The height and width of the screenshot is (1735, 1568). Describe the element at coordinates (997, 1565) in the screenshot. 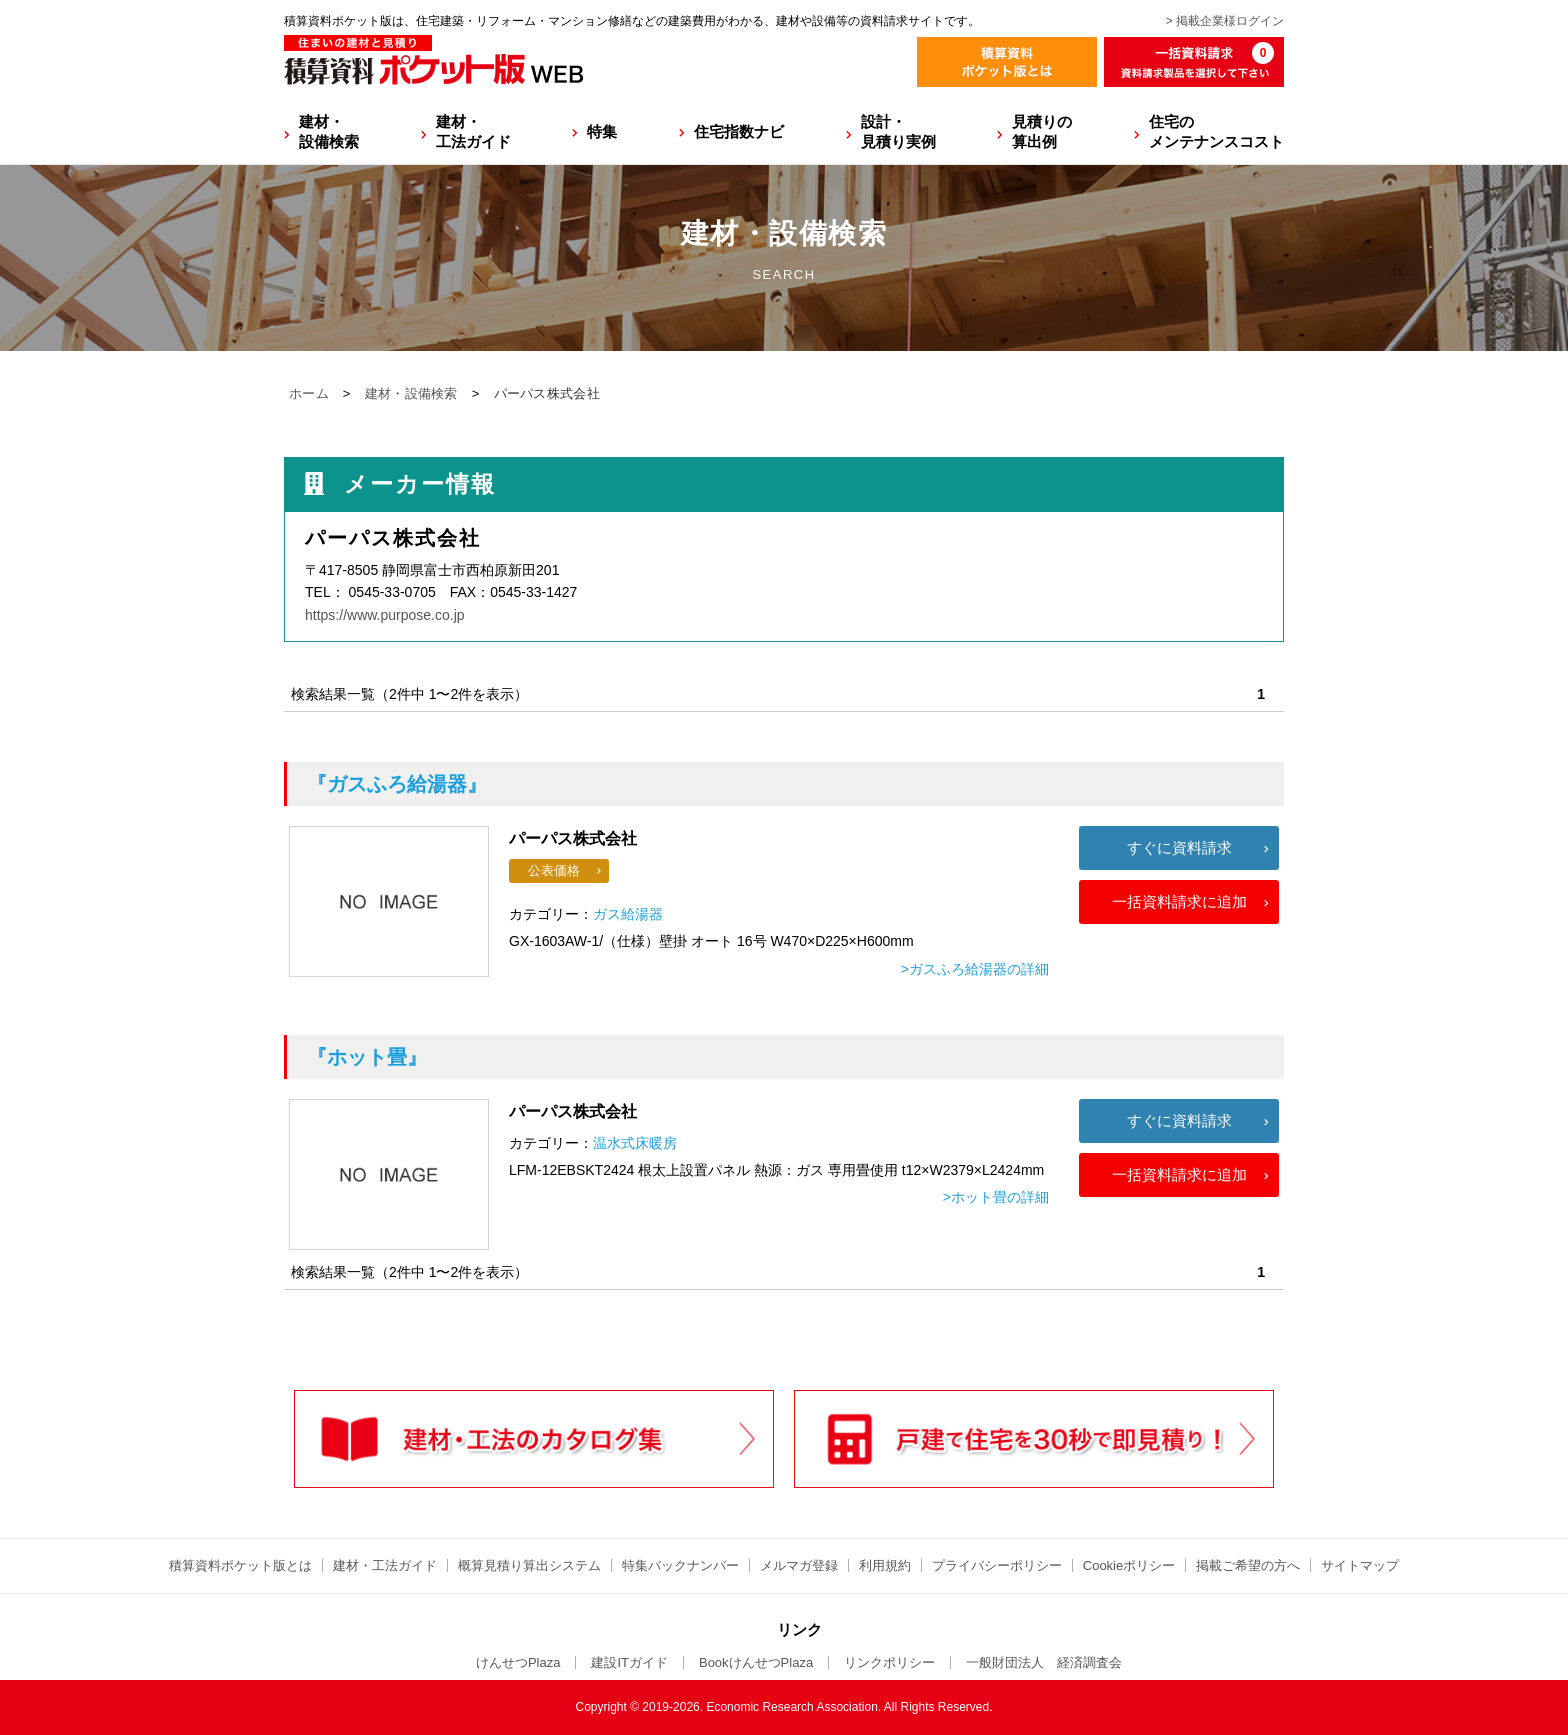

I see `プライバシーポリシー` at that location.